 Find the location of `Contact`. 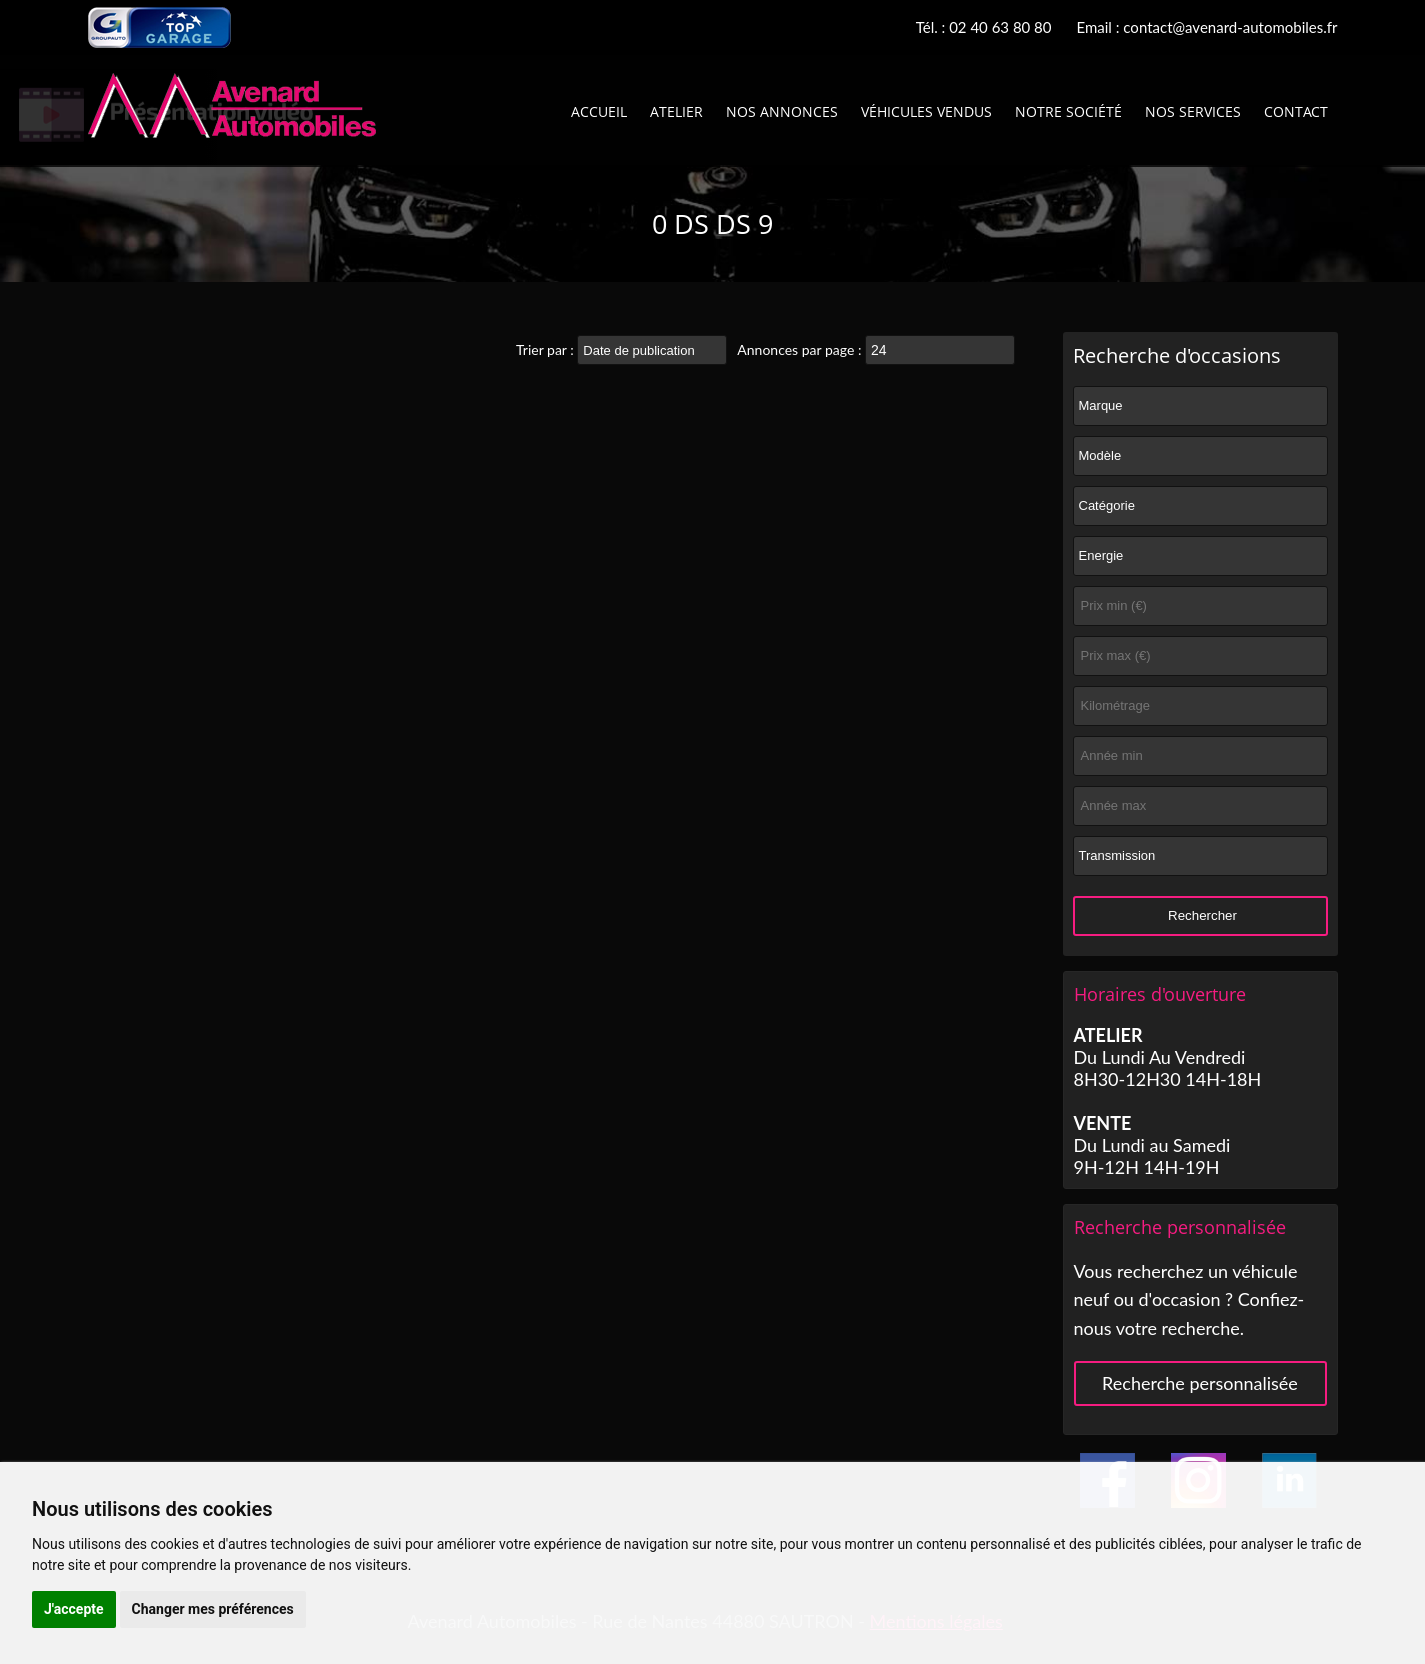

Contact is located at coordinates (1296, 111).